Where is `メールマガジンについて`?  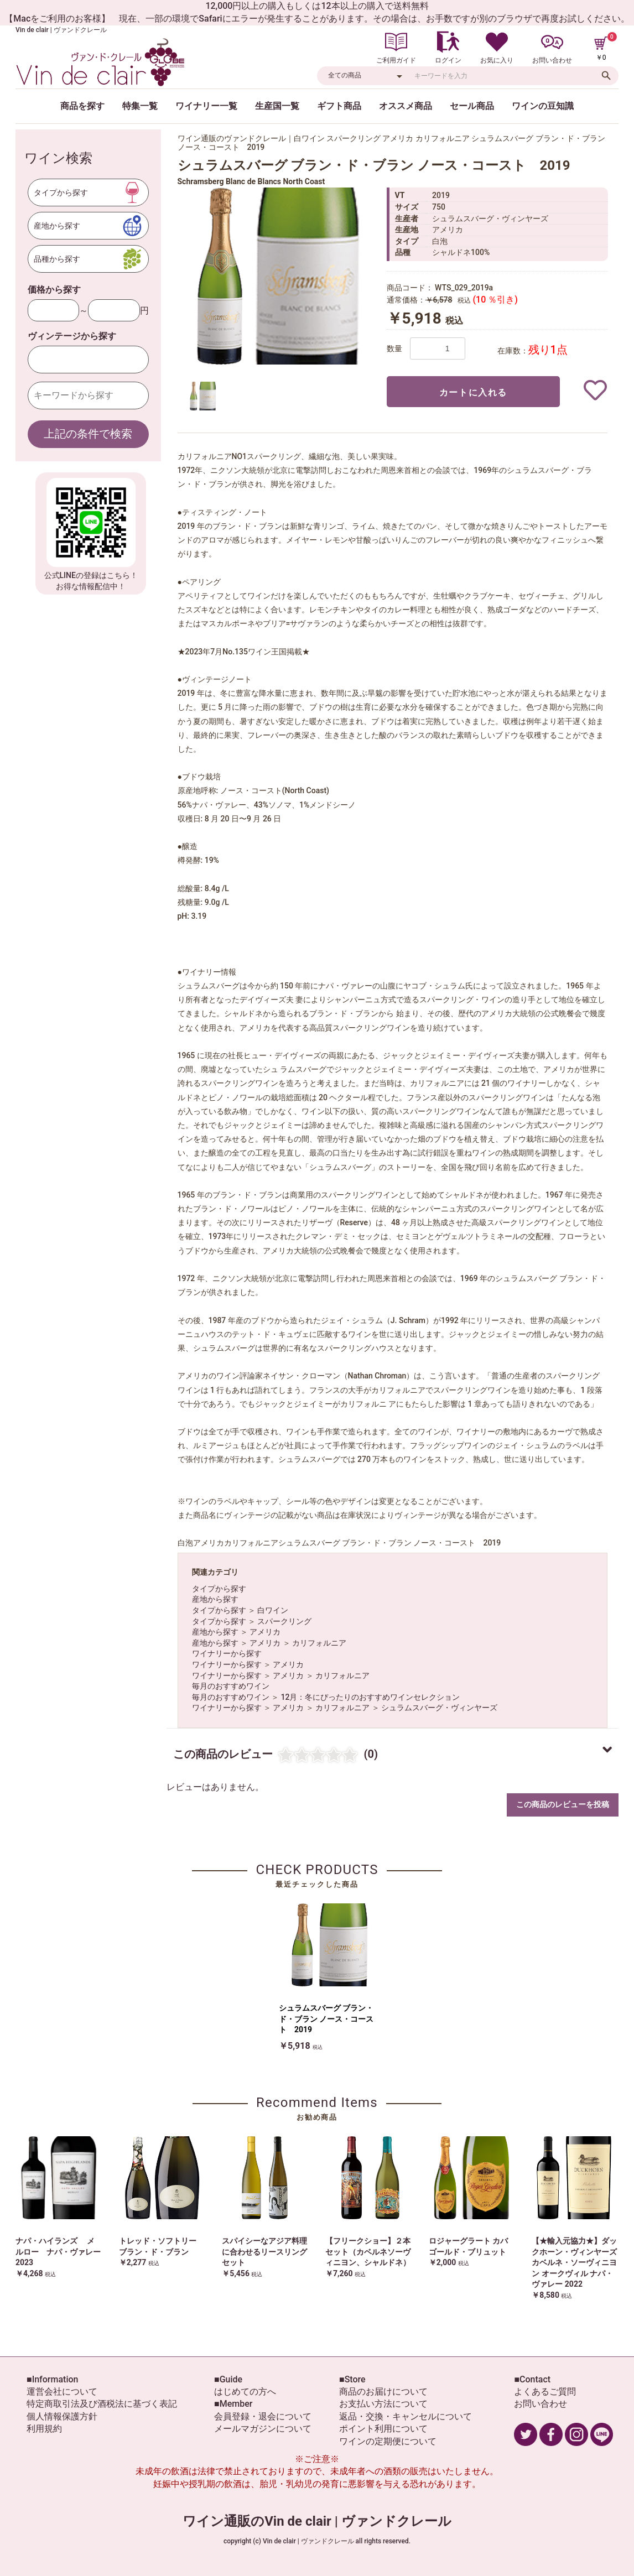 メールマガジンについて is located at coordinates (262, 2428).